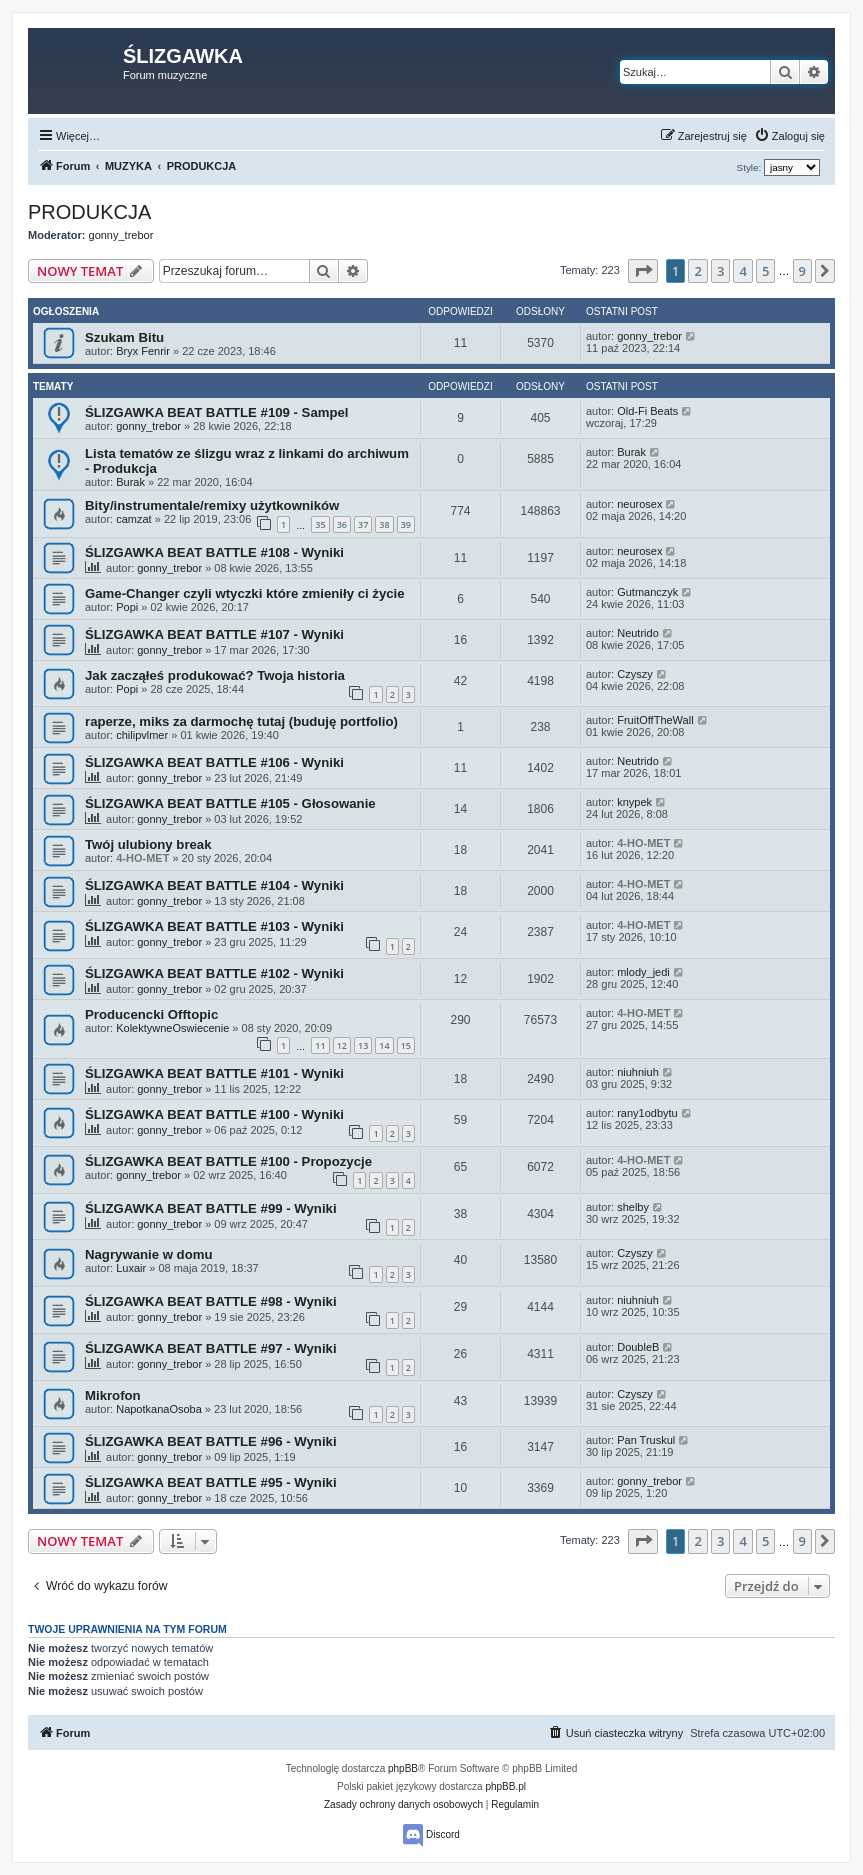  What do you see at coordinates (403, 1768) in the screenshot?
I see `phpBB` at bounding box center [403, 1768].